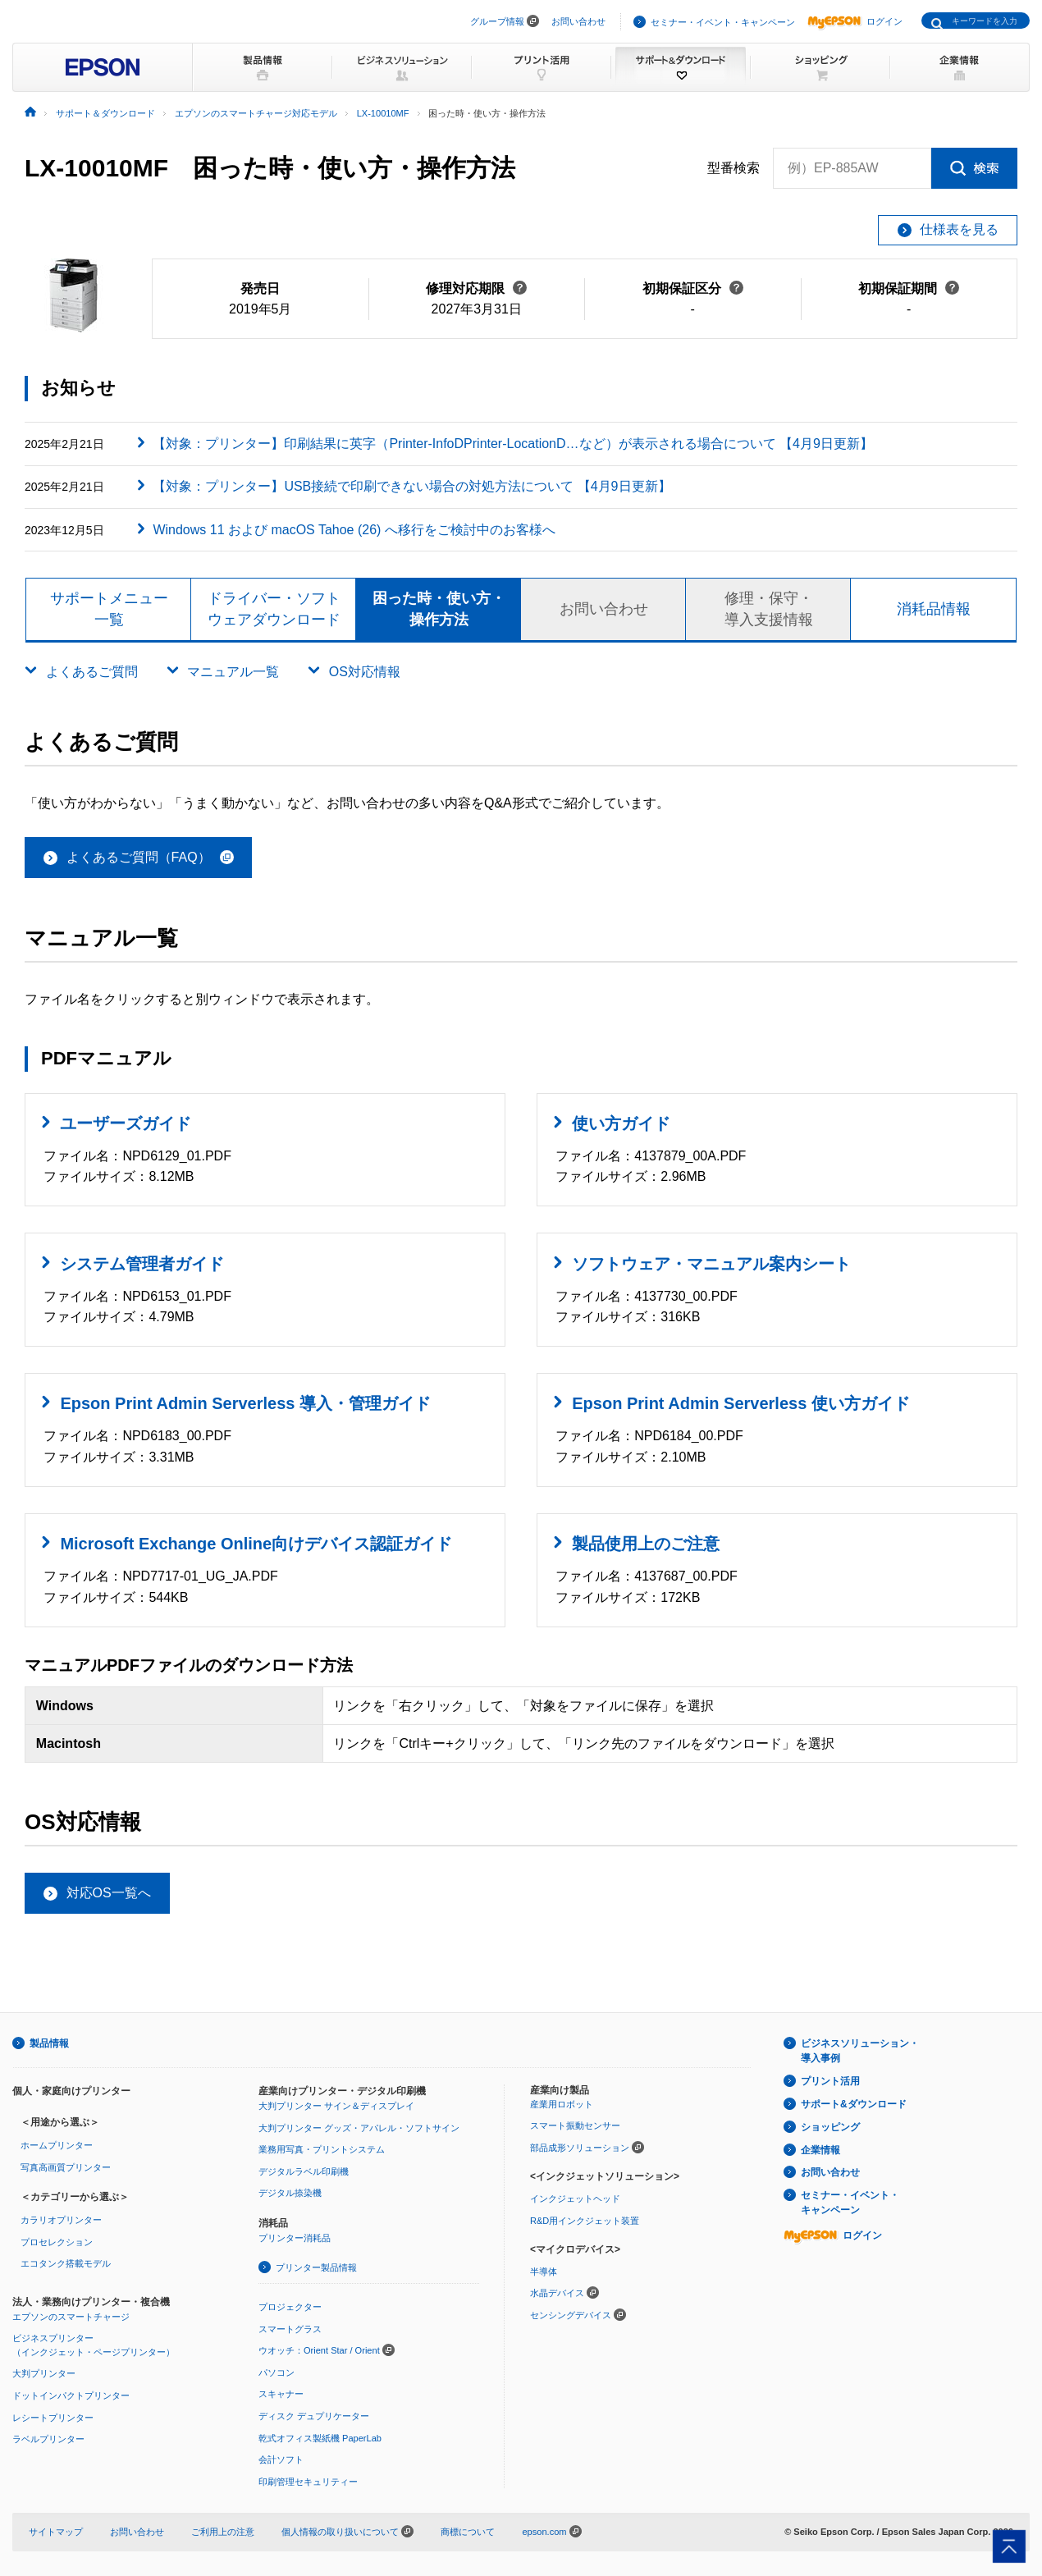  What do you see at coordinates (908, 288) in the screenshot?
I see `初期保証期間` at bounding box center [908, 288].